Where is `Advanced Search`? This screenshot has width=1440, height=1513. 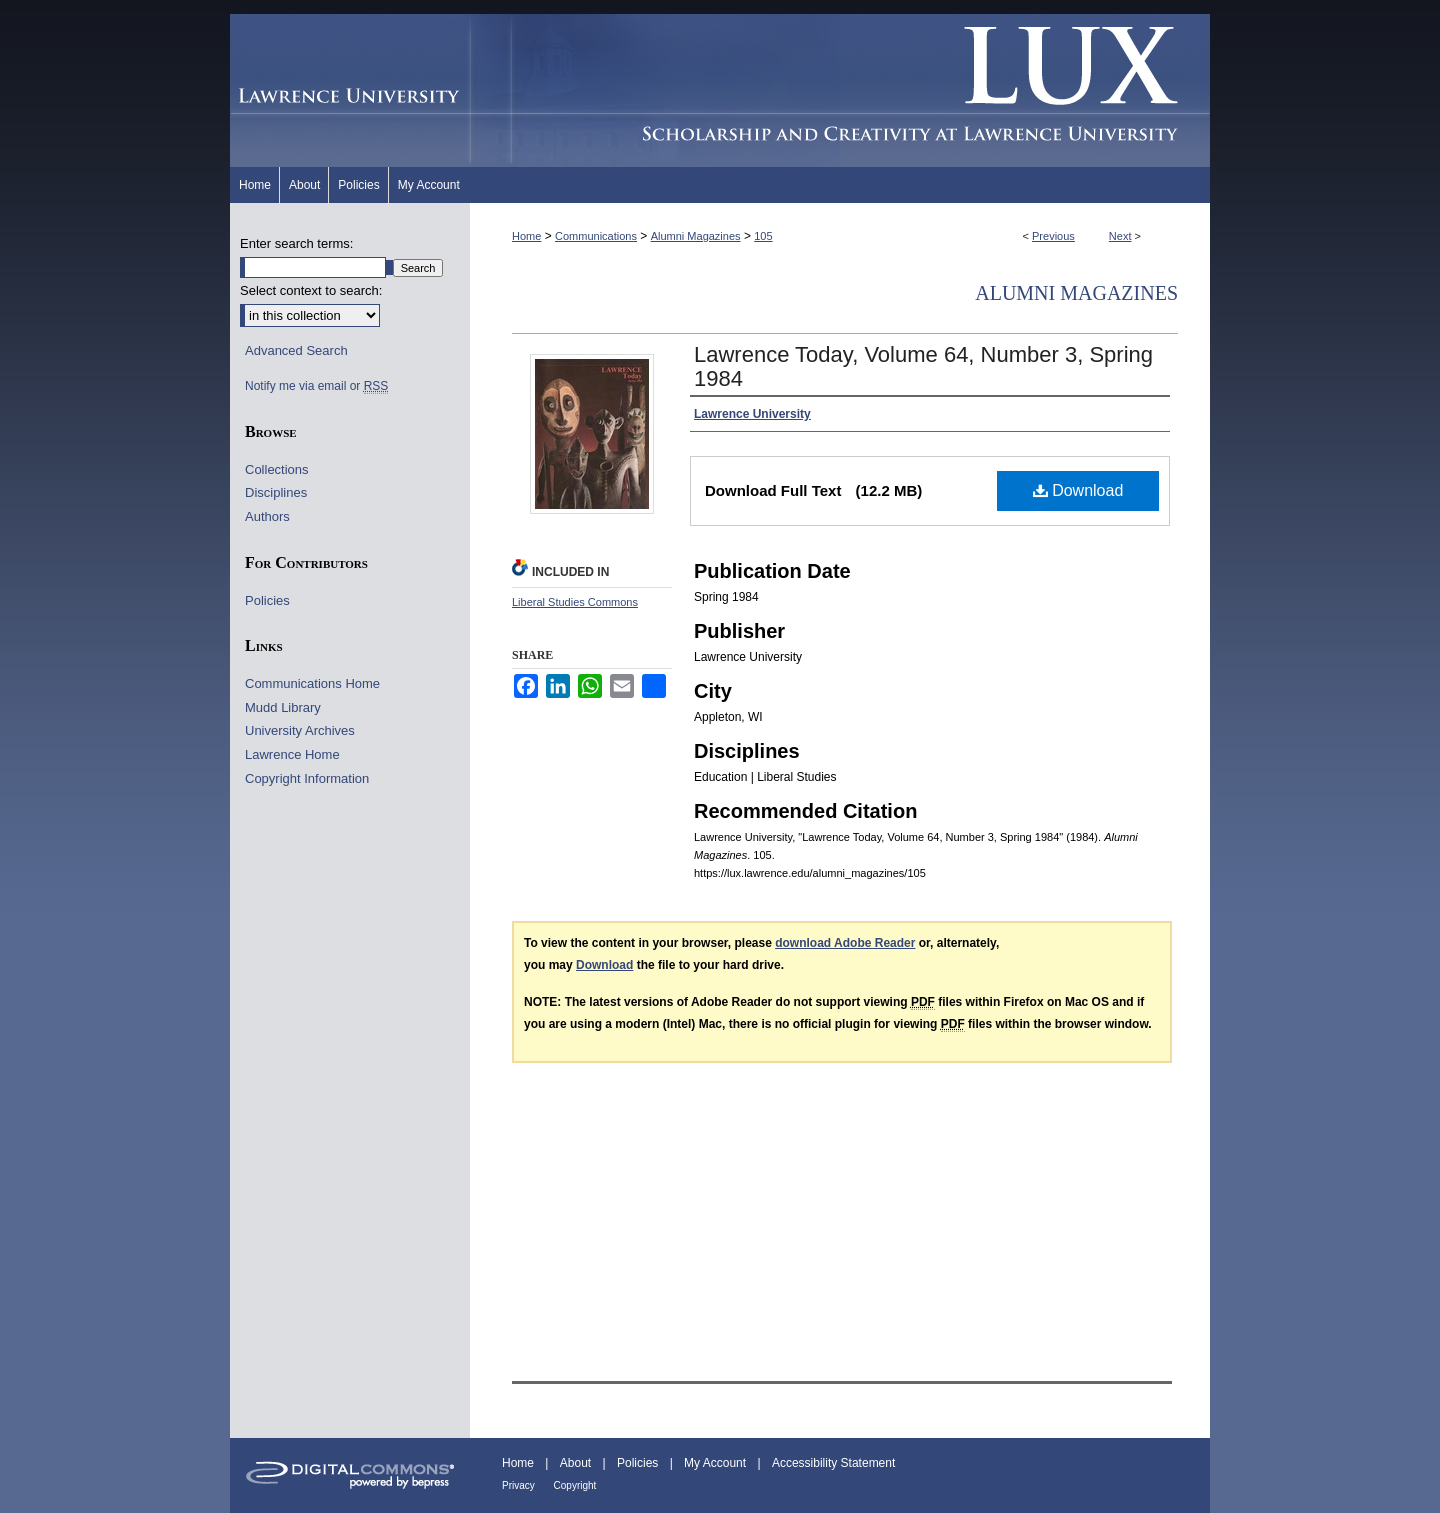
Advanced Search is located at coordinates (296, 350).